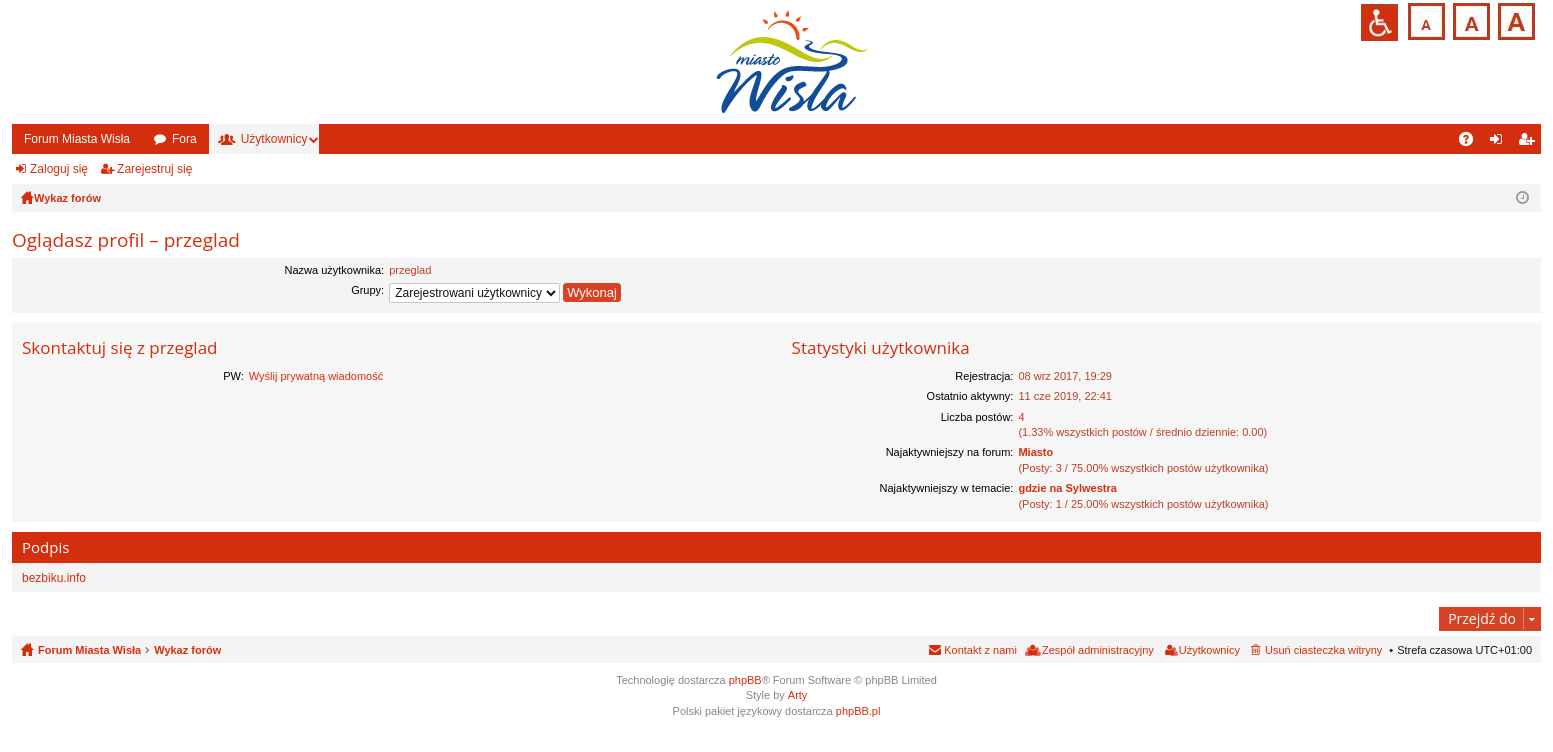 This screenshot has height=752, width=1553. What do you see at coordinates (1067, 488) in the screenshot?
I see `gdzie na Sylwestra` at bounding box center [1067, 488].